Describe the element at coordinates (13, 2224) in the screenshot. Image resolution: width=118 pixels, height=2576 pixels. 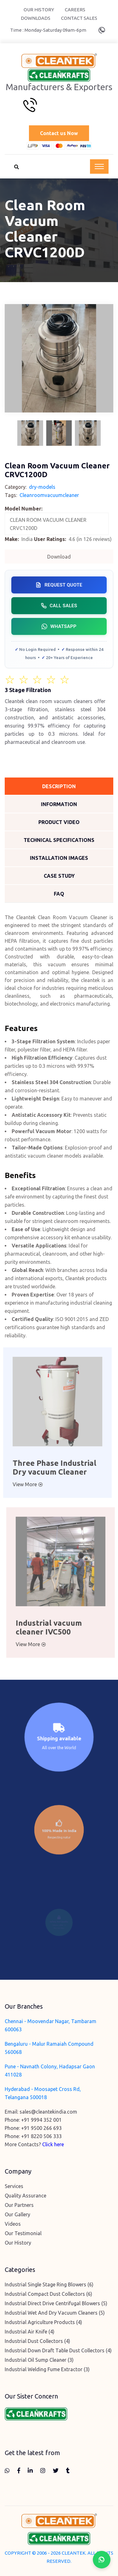
I see `Videos` at that location.